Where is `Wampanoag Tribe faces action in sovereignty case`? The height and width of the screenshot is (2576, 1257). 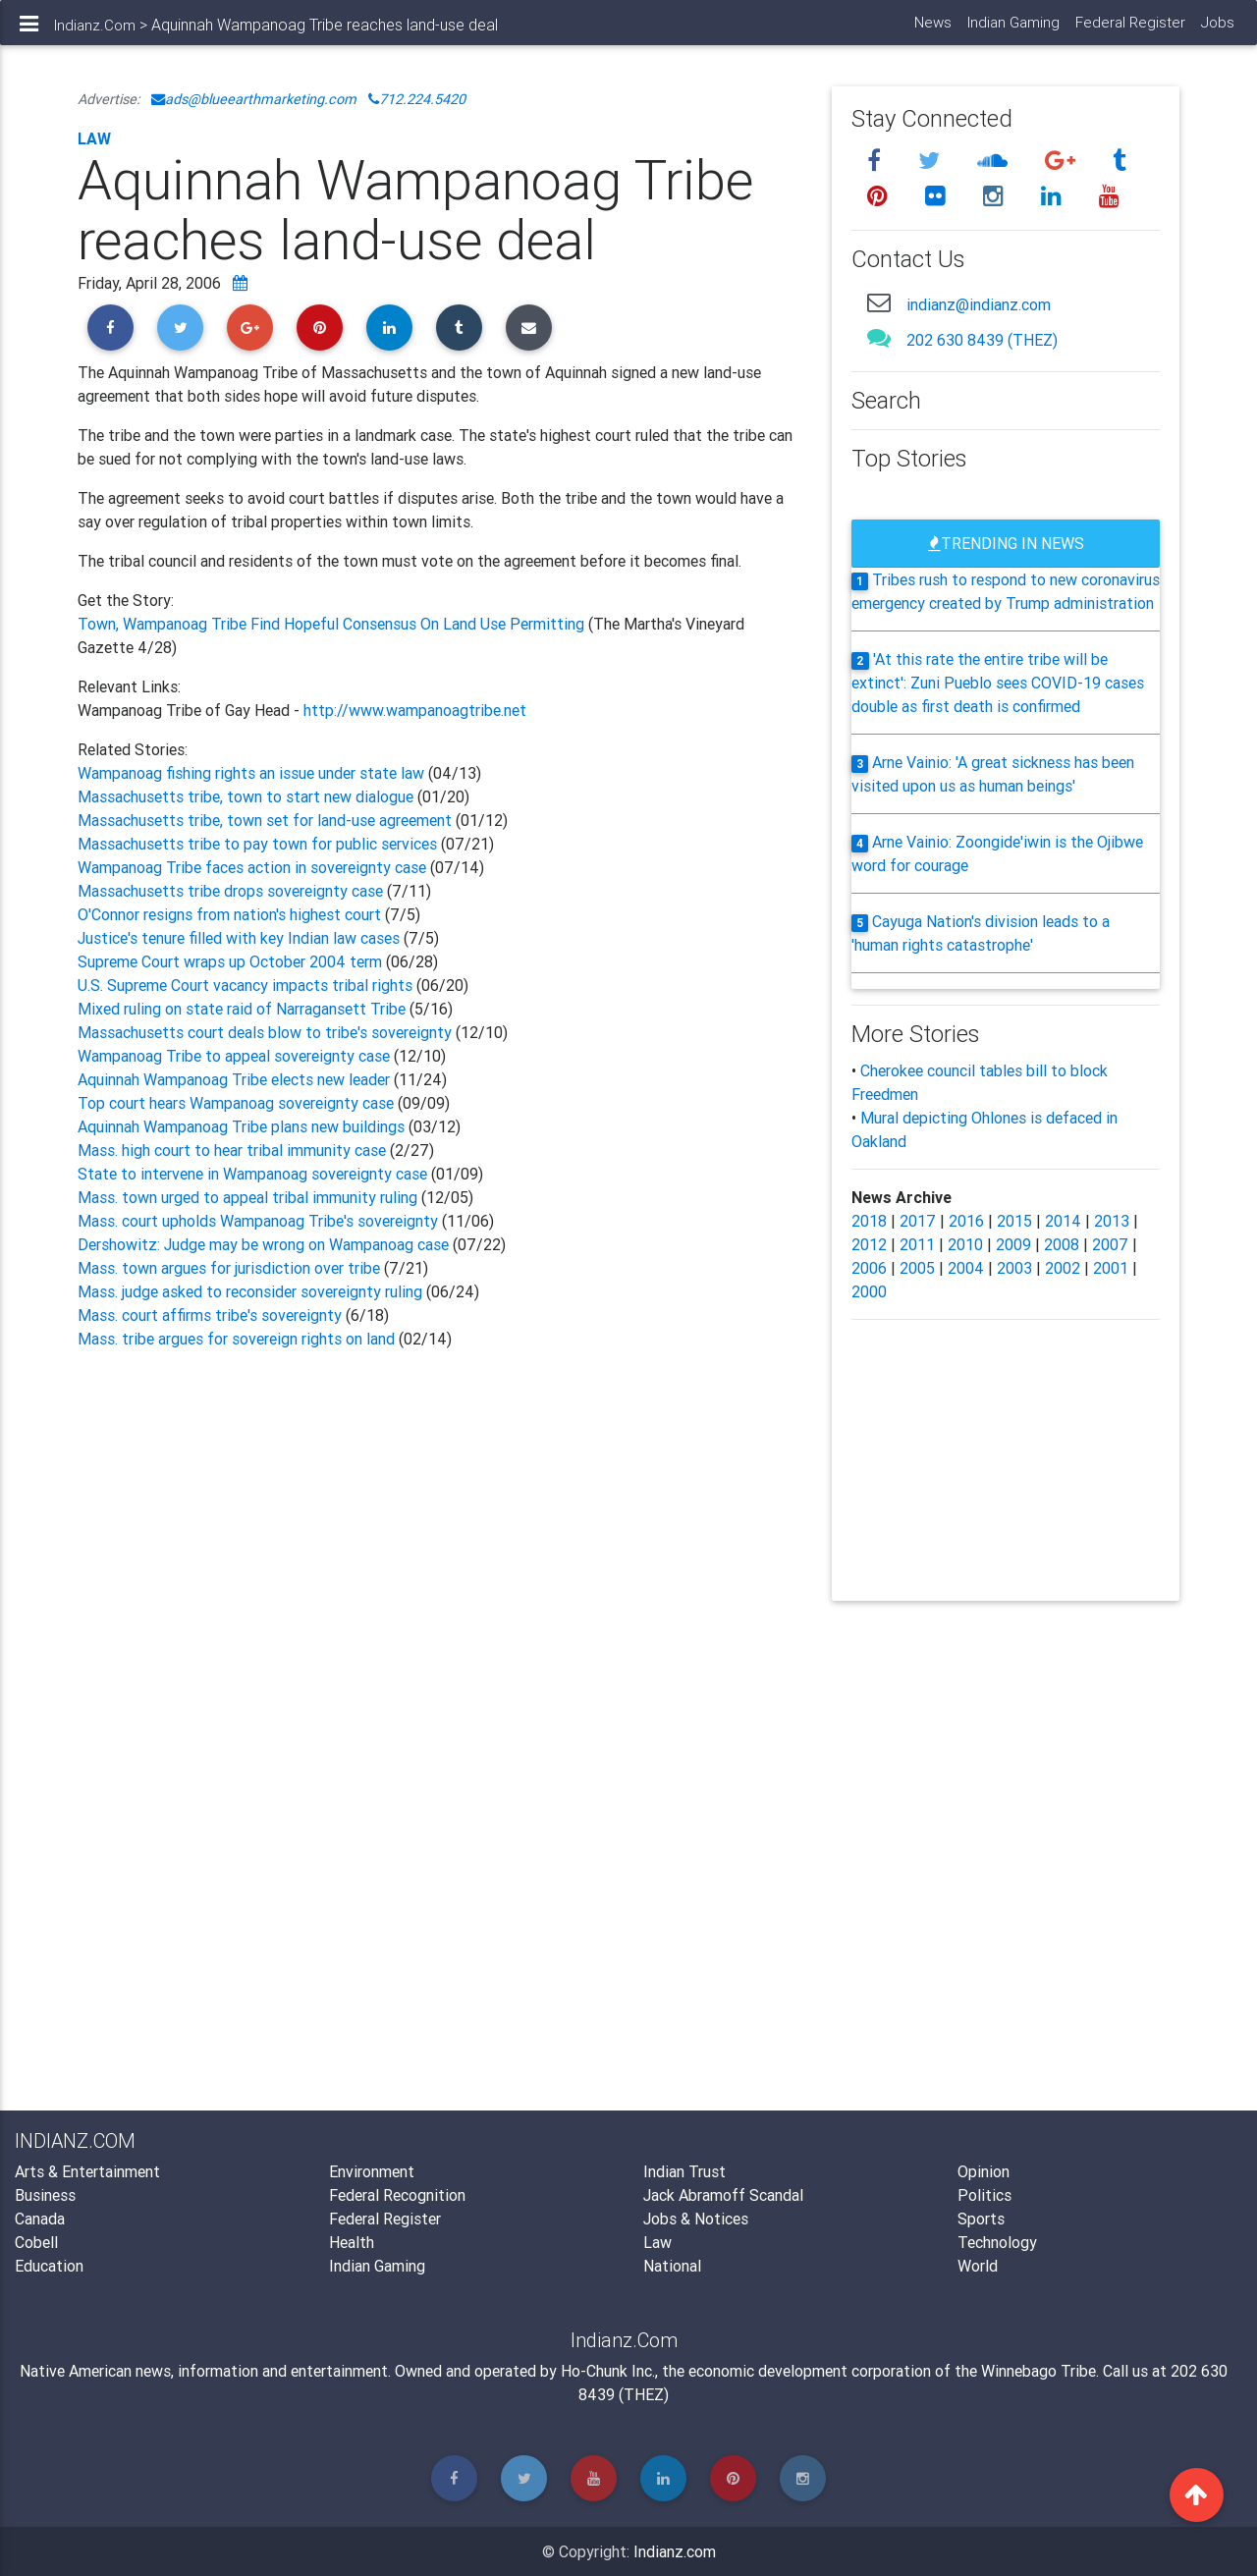 Wampanoag Tribe faces action in sovereignty case is located at coordinates (252, 867).